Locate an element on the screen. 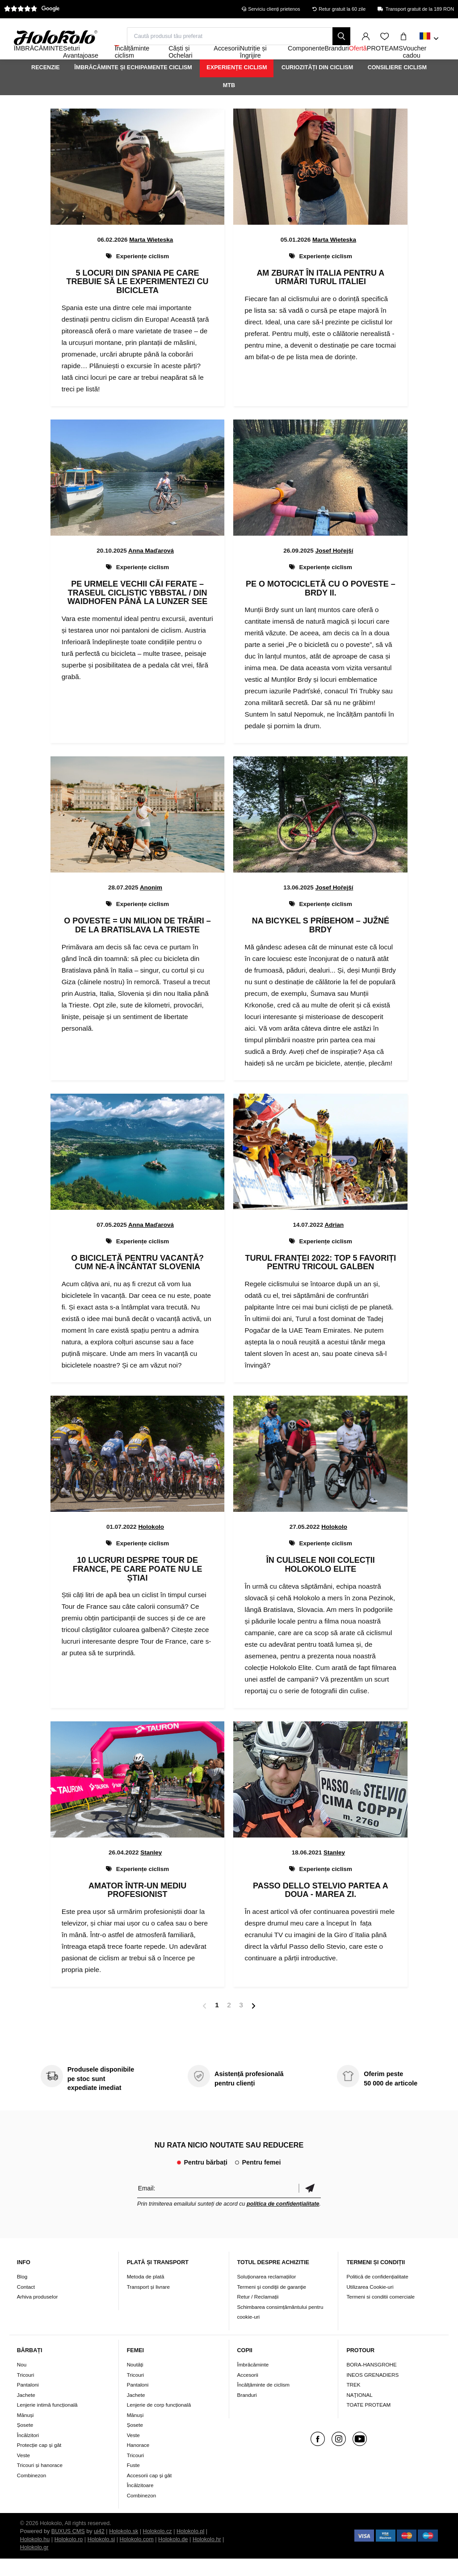  Holokolo.com is located at coordinates (137, 2557).